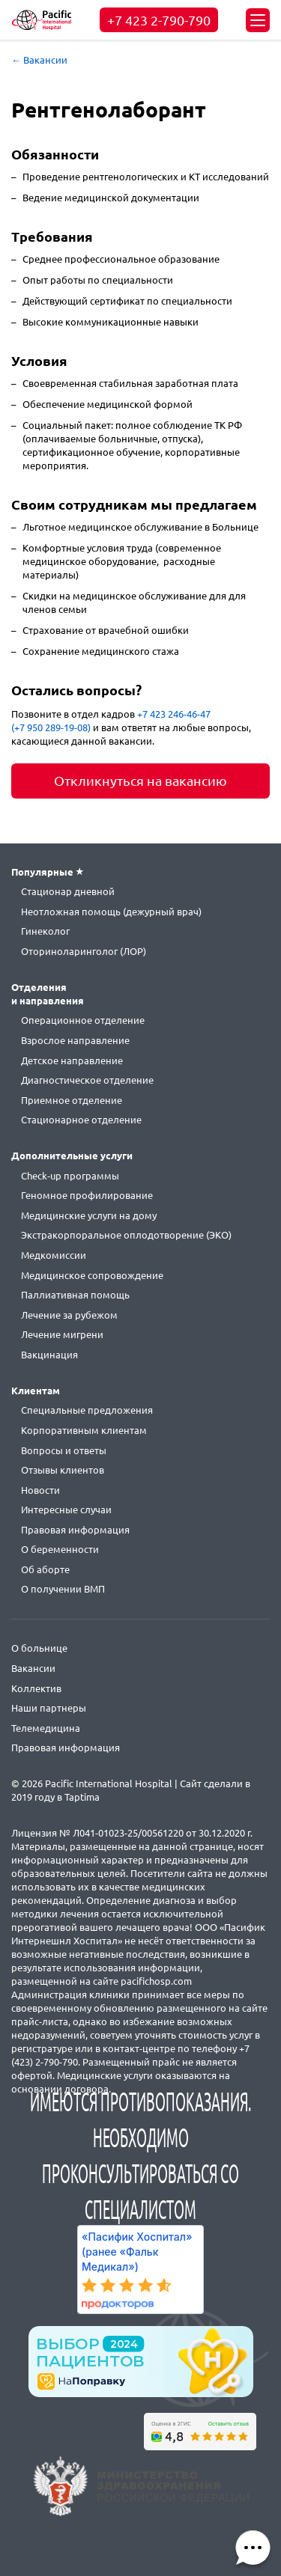 Image resolution: width=281 pixels, height=2576 pixels. What do you see at coordinates (66, 1509) in the screenshot?
I see `Интересные случаи` at bounding box center [66, 1509].